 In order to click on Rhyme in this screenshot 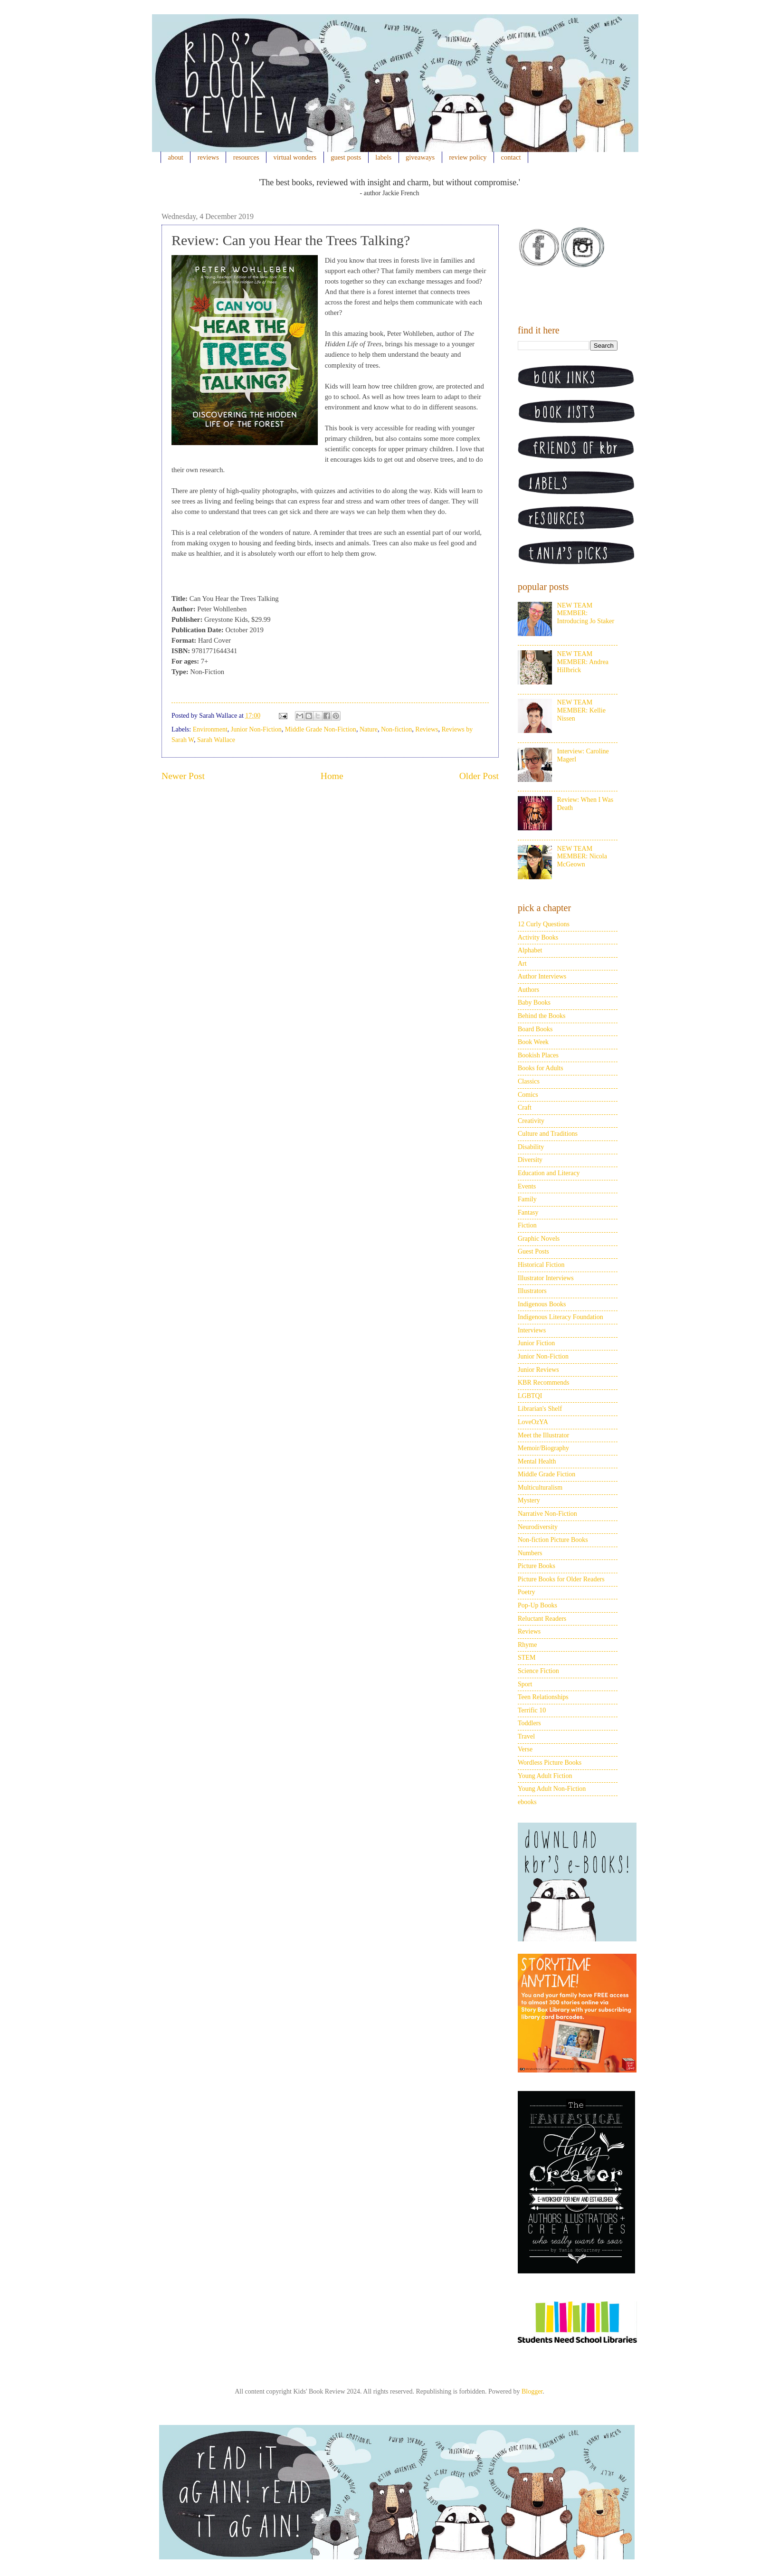, I will do `click(527, 1644)`.